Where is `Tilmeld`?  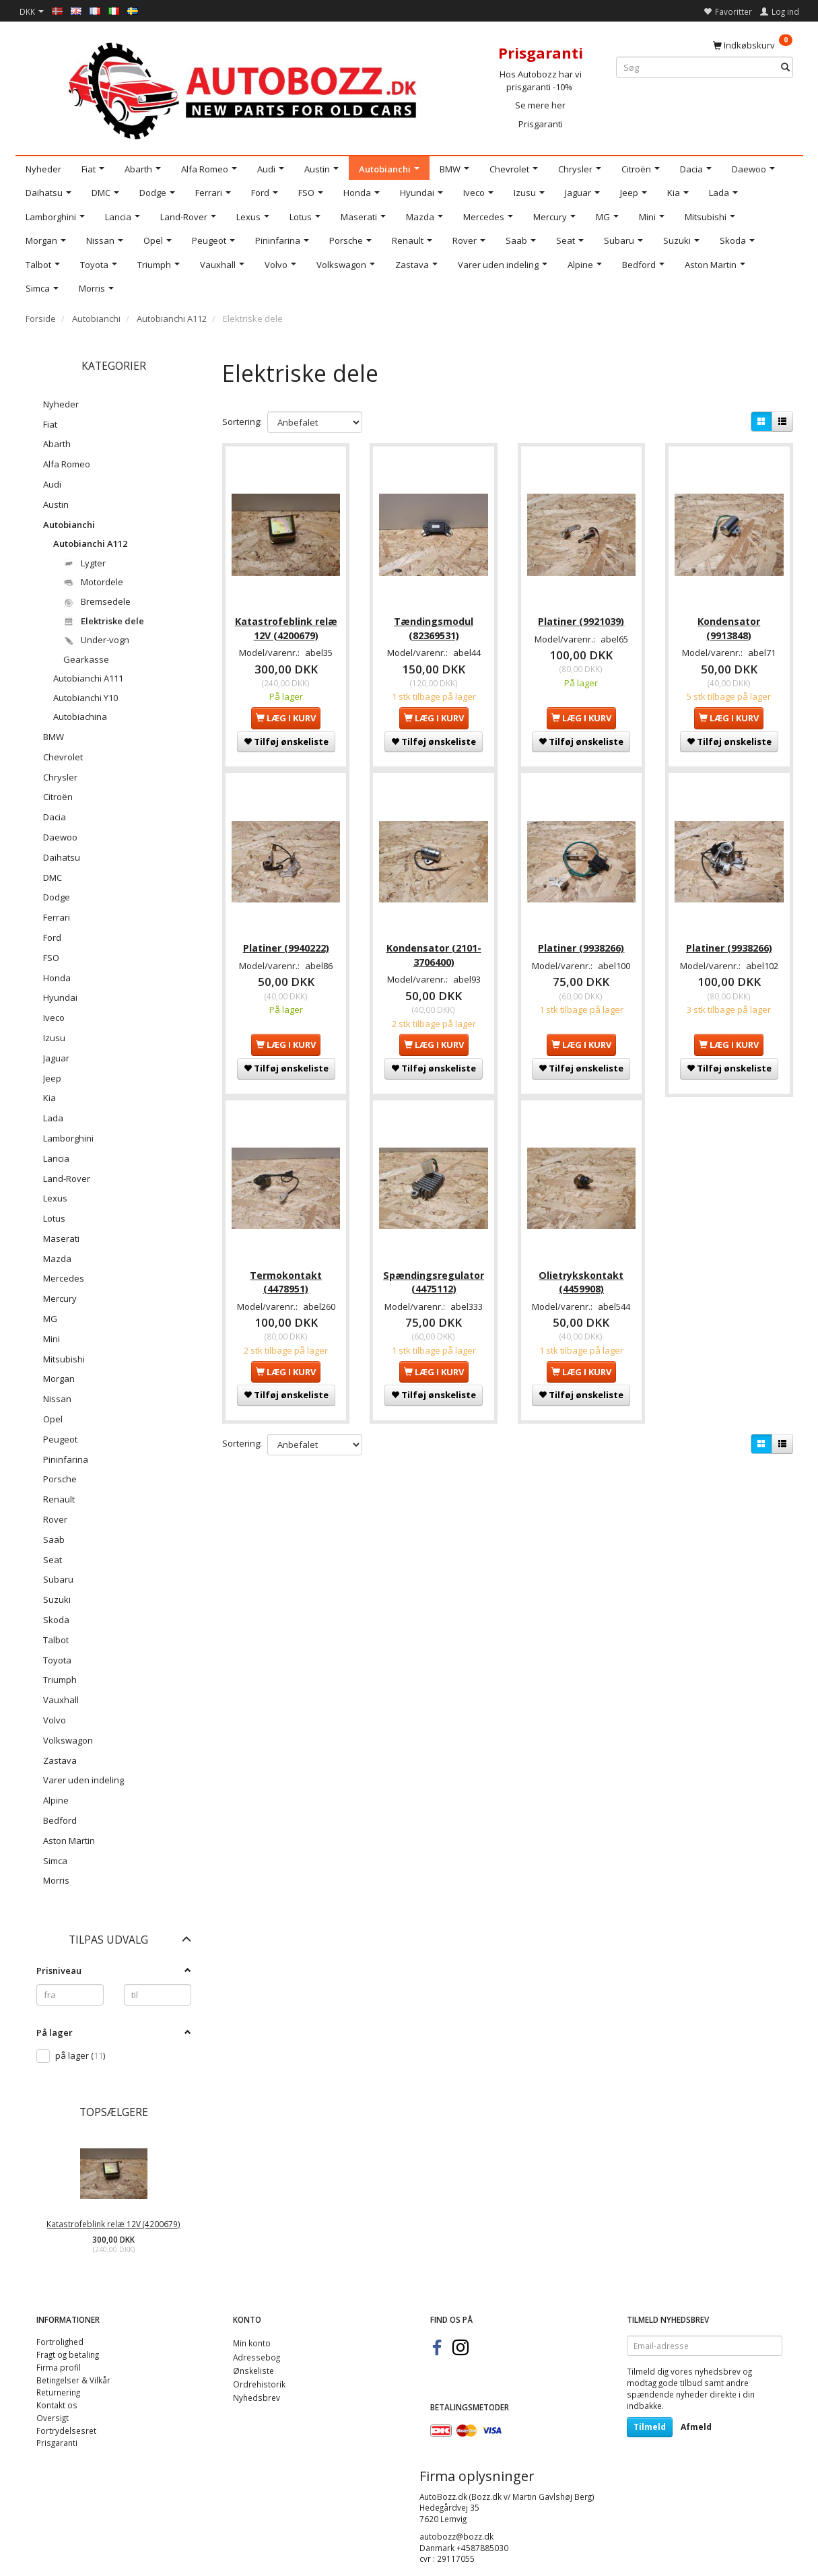
Tilmeld is located at coordinates (650, 2427).